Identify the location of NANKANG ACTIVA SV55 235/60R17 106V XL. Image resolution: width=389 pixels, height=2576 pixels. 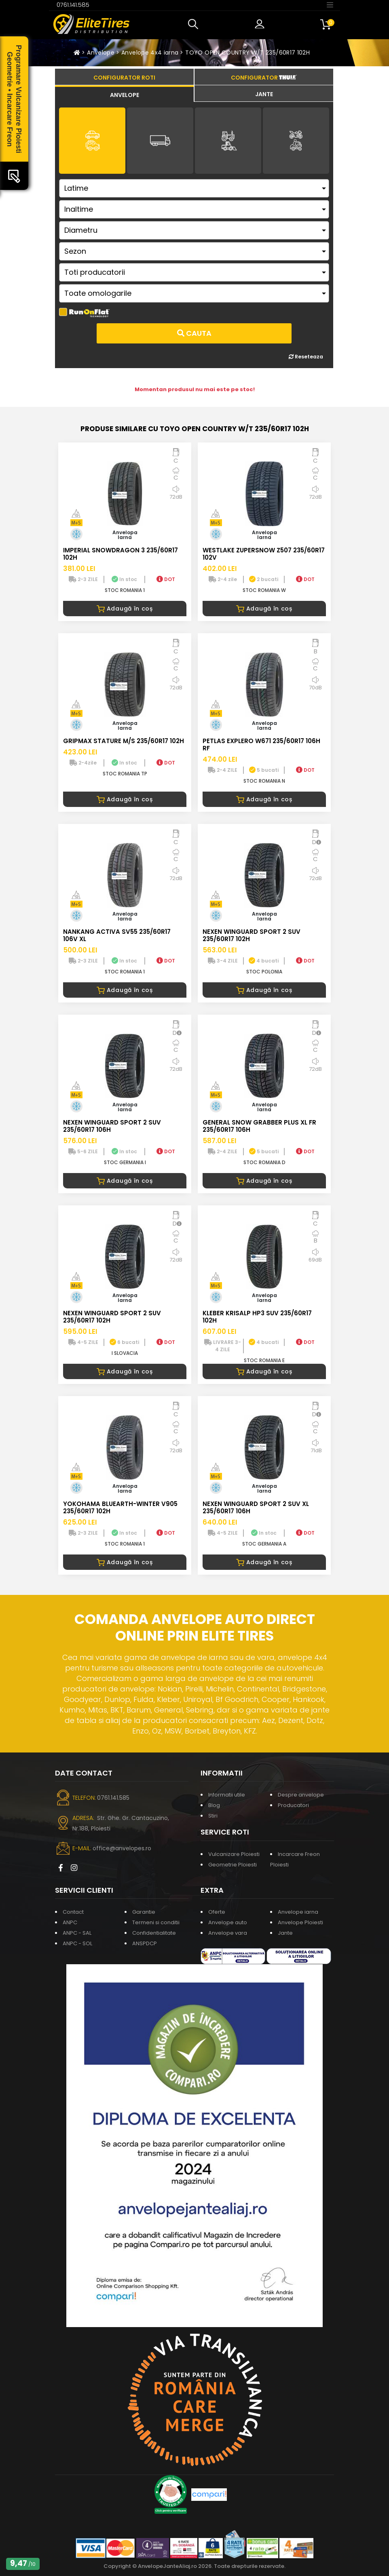
(117, 935).